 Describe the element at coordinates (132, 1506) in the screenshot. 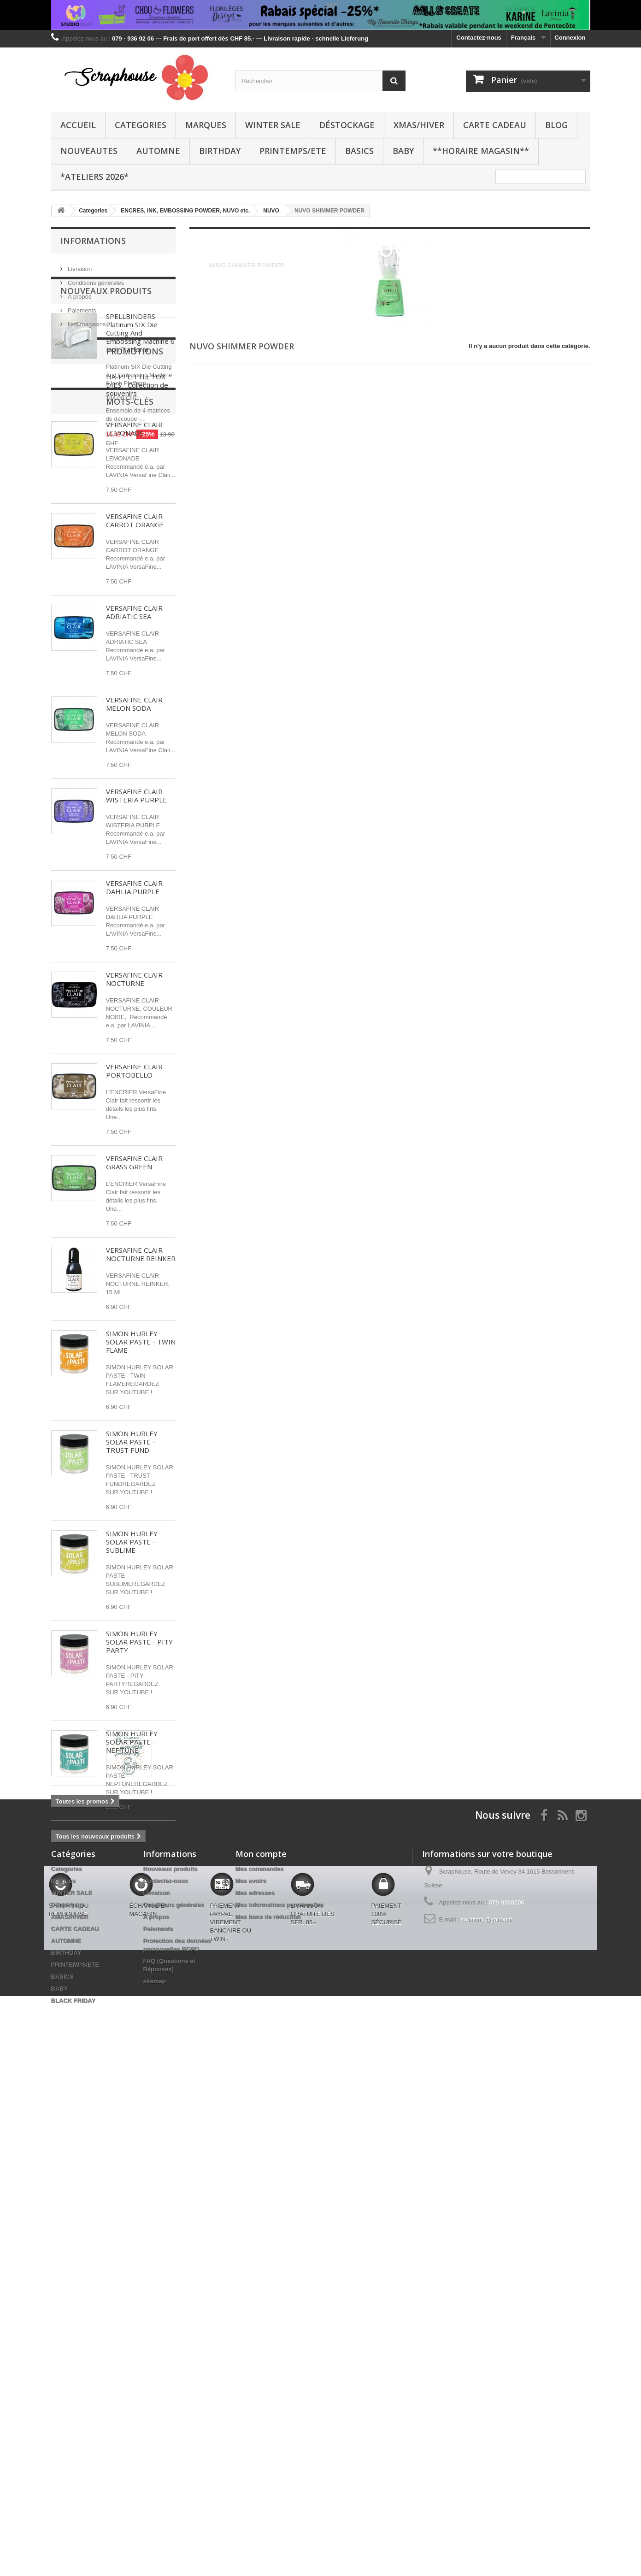

I see `SIMON HURLEY SOLAR PASTE - TRUST FUND` at that location.